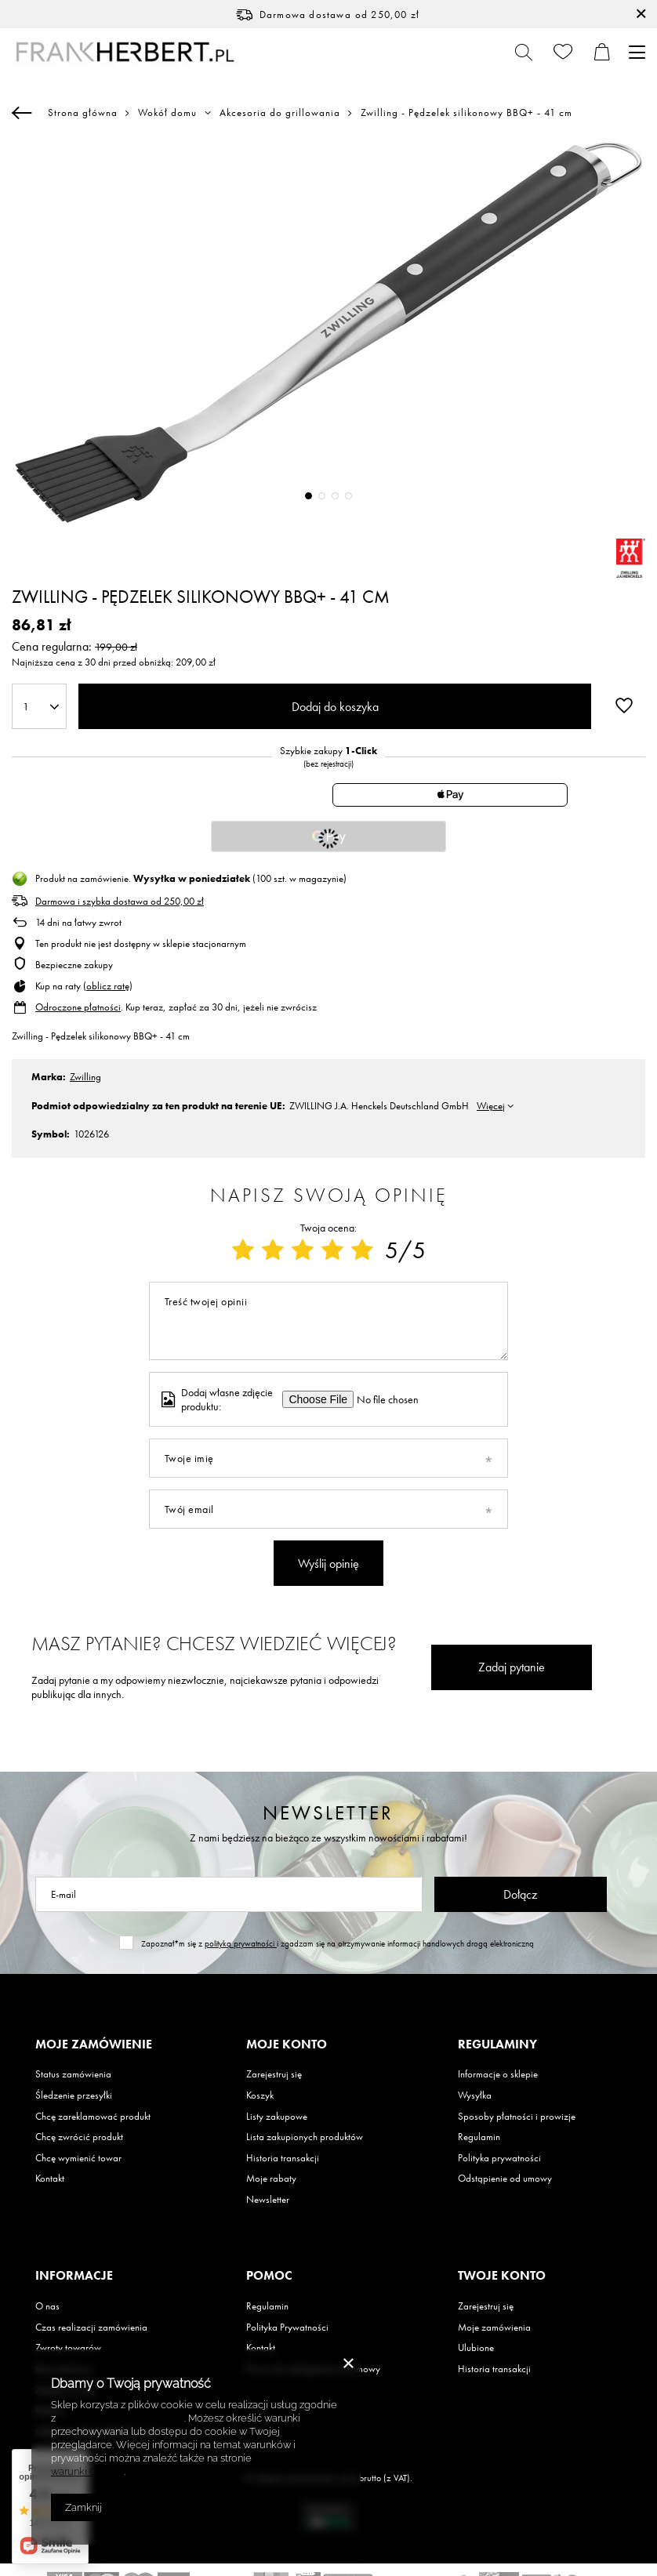 This screenshot has width=657, height=2576. What do you see at coordinates (335, 706) in the screenshot?
I see `Dodaj do koszyka` at bounding box center [335, 706].